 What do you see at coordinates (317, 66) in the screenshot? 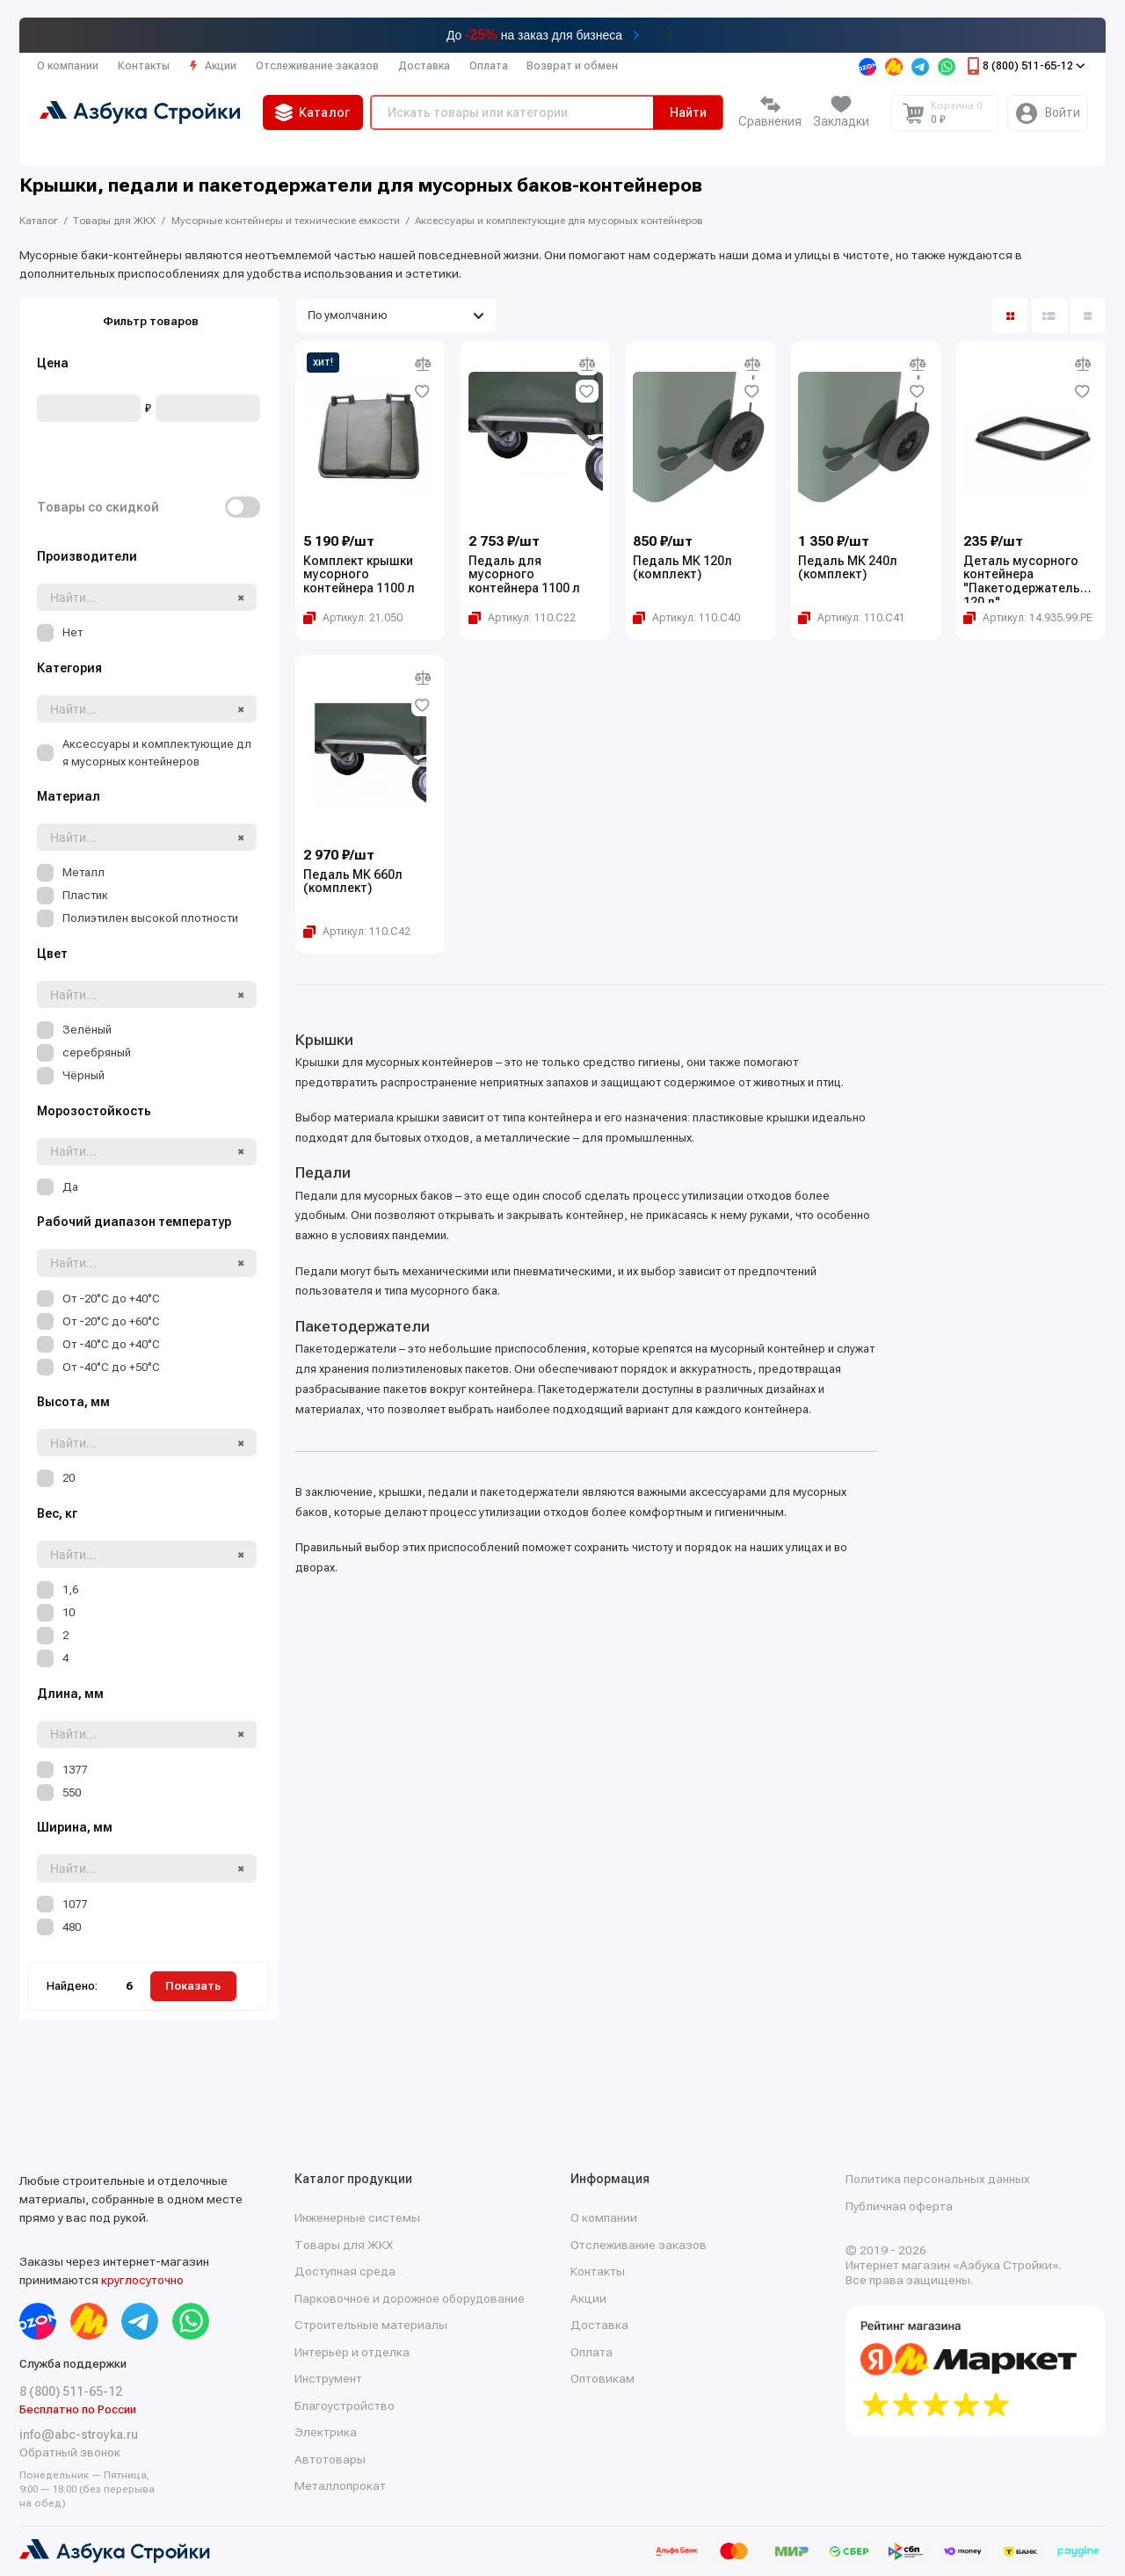
I see `Отслеживание заказов` at bounding box center [317, 66].